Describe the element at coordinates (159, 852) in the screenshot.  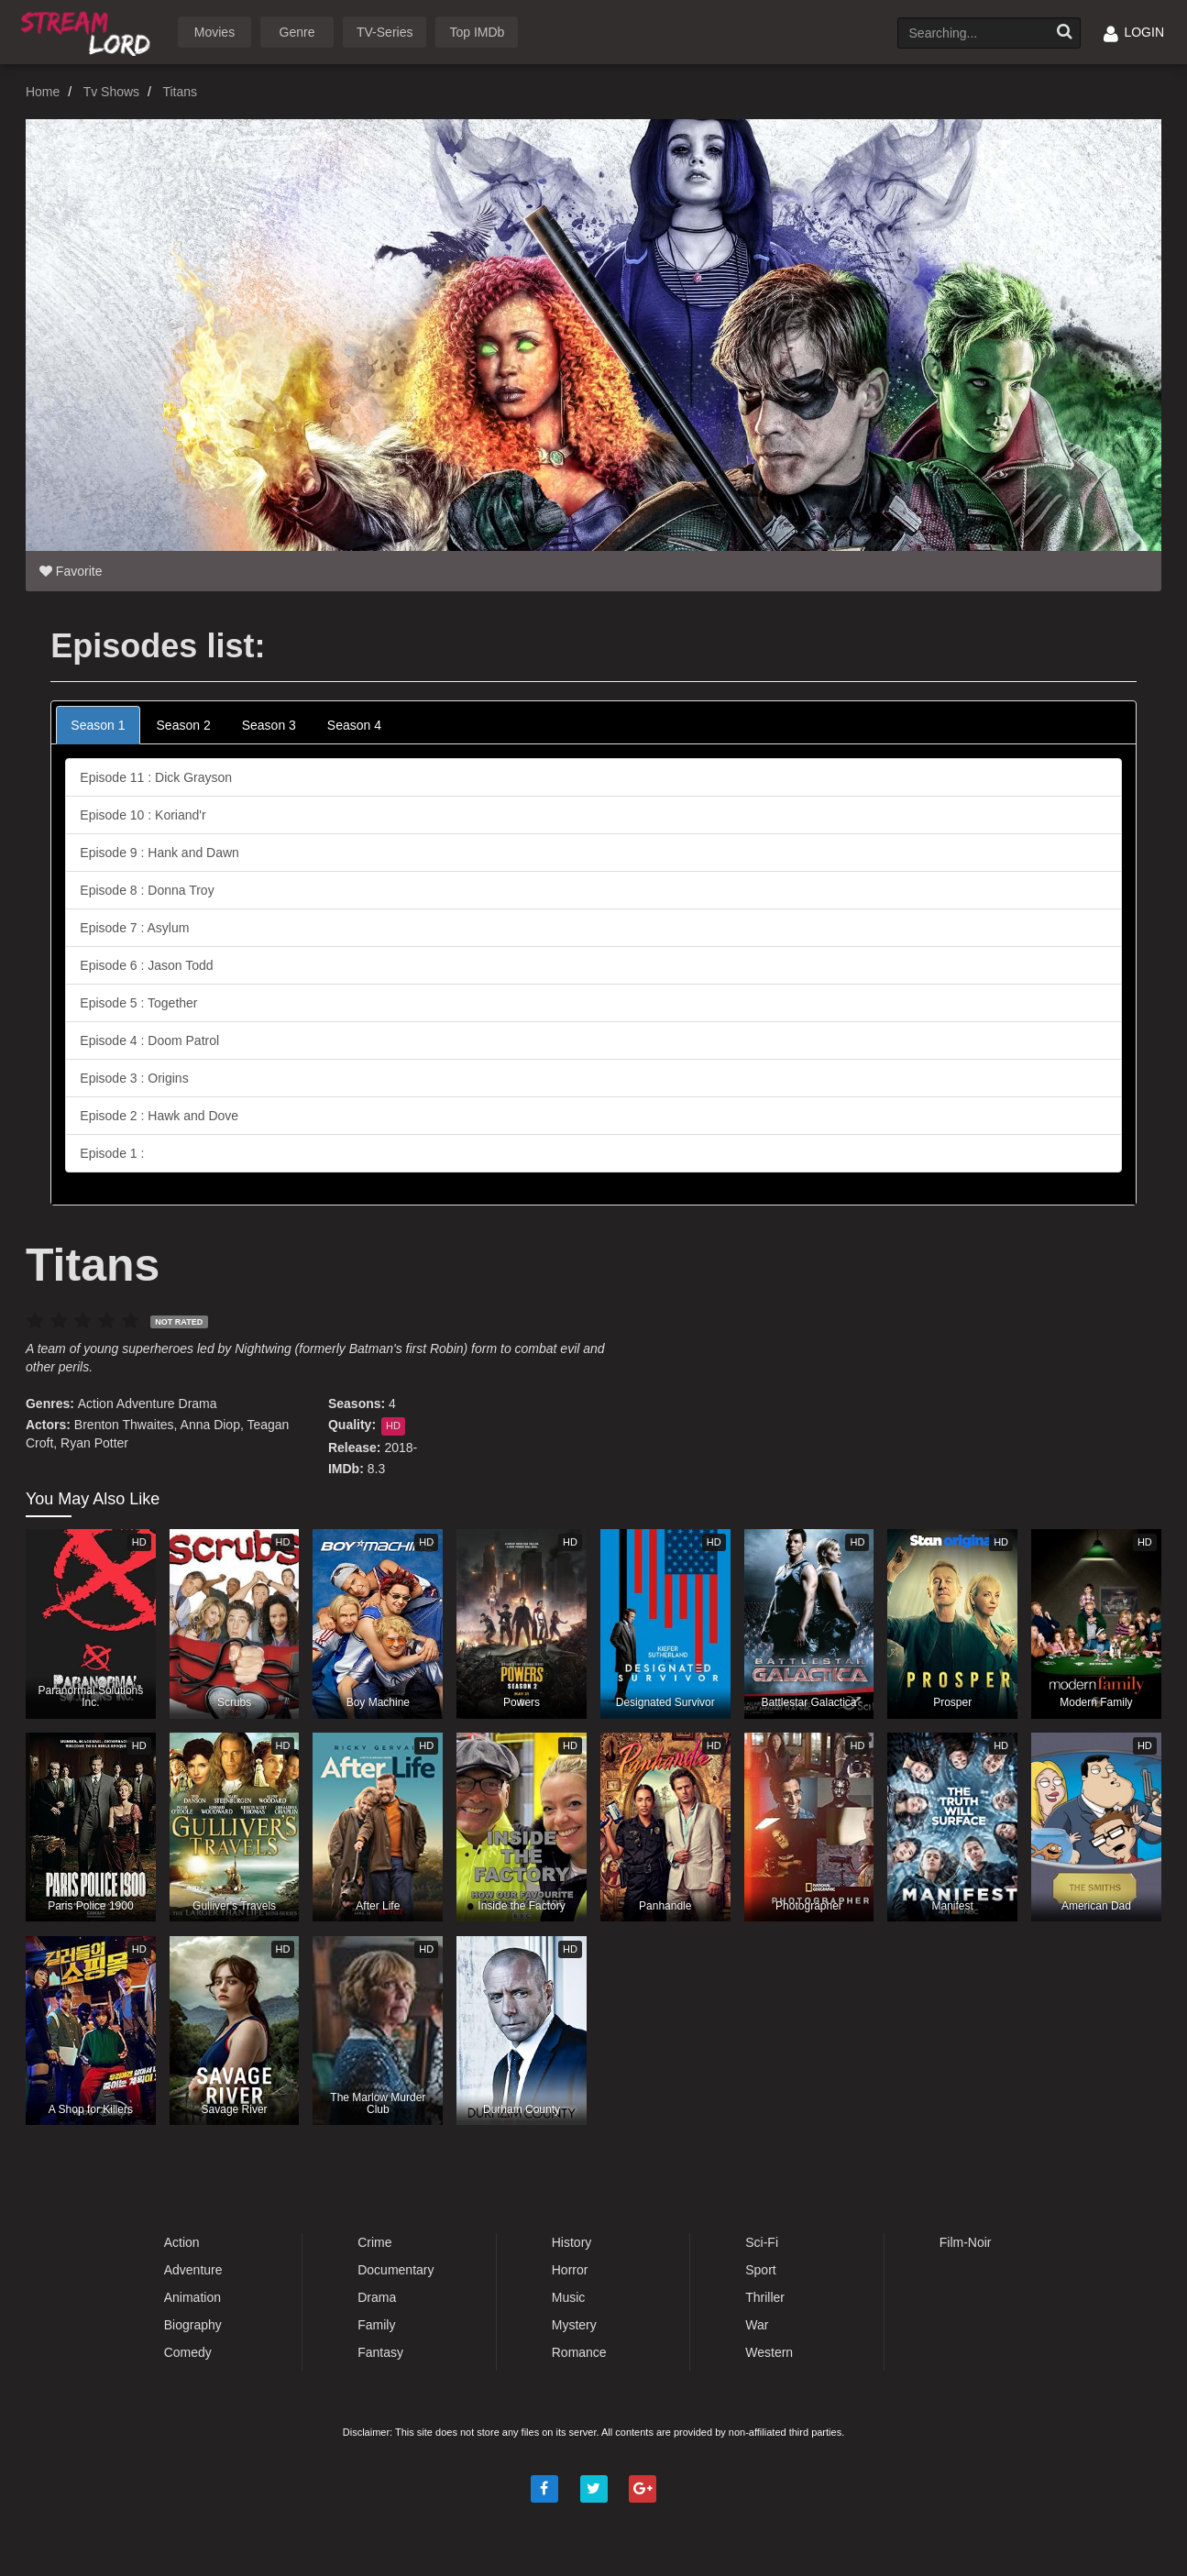
I see `Episode 9 : Hank and Dawn` at that location.